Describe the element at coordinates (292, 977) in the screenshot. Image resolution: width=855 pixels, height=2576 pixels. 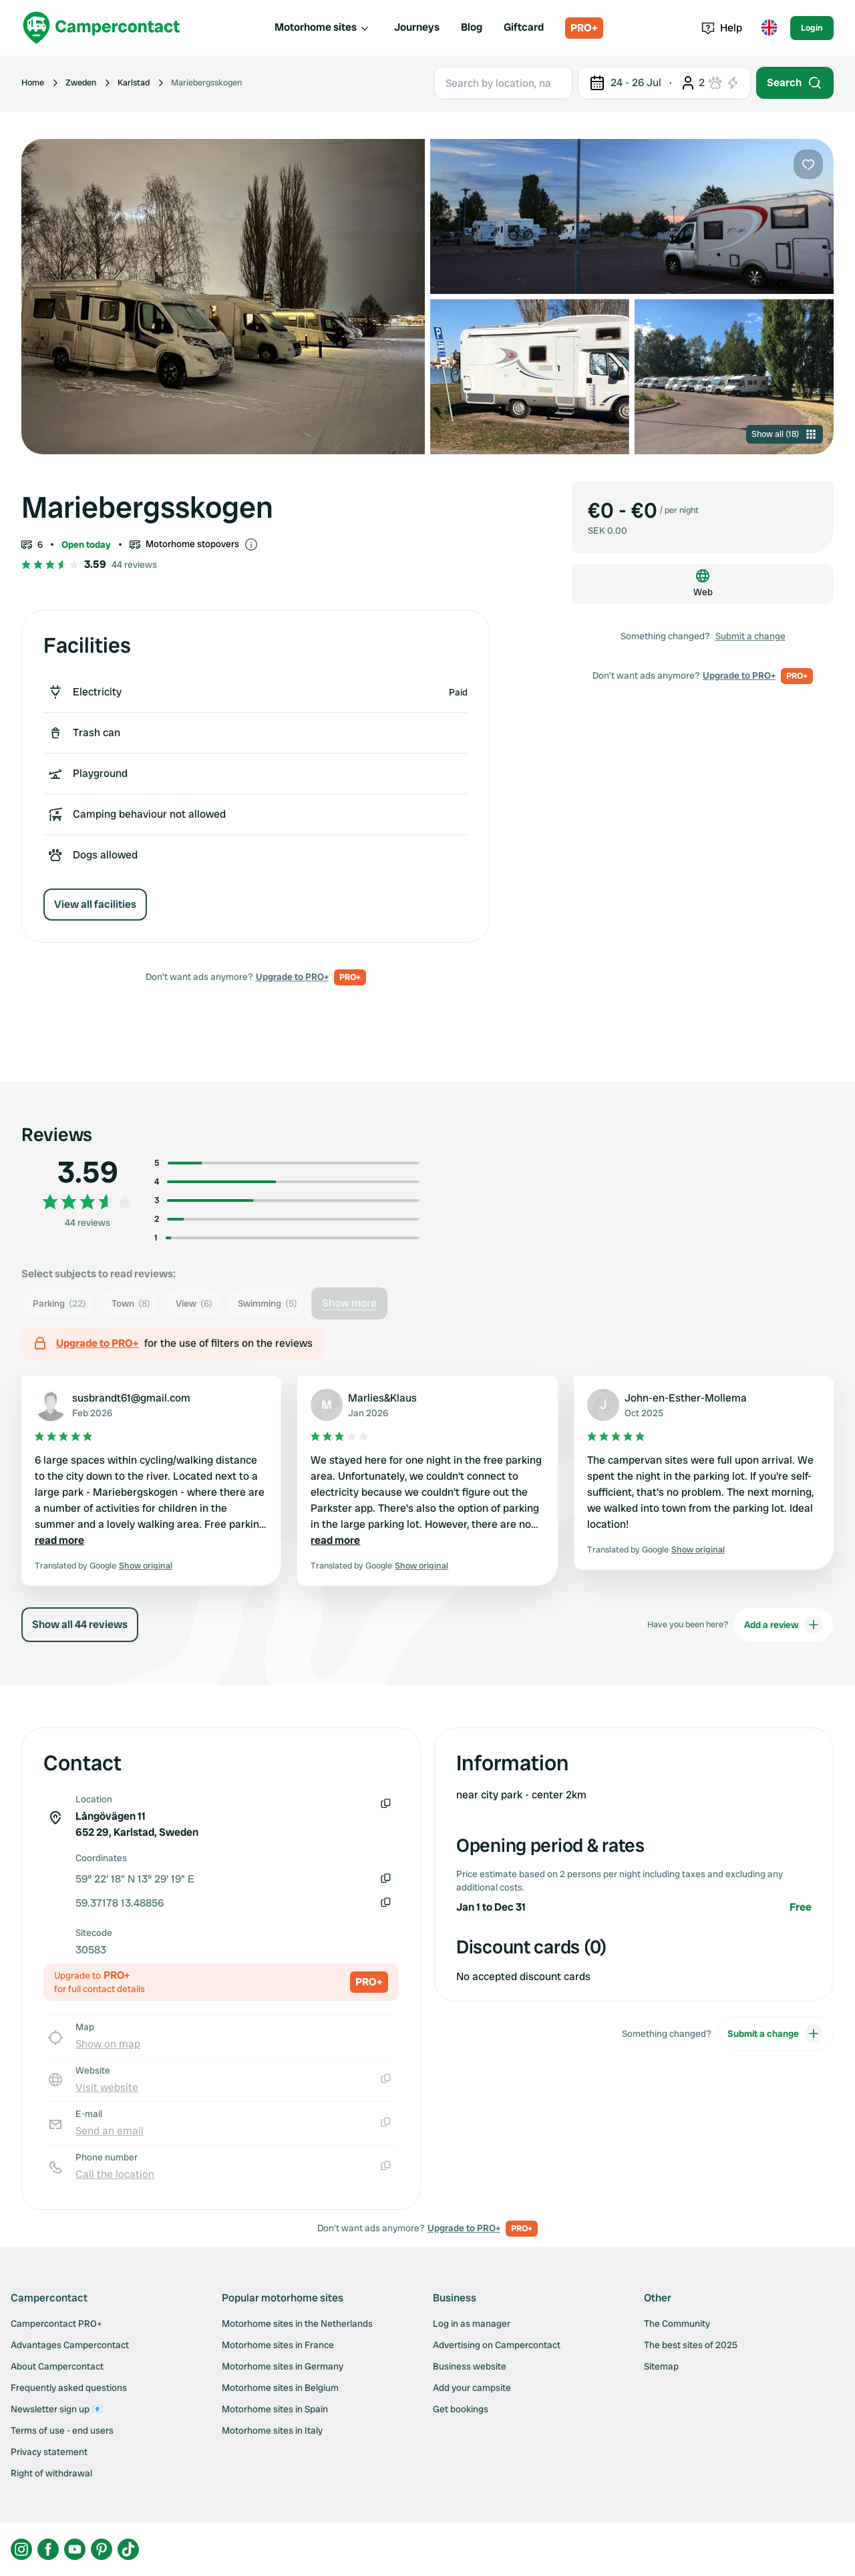
I see `Upgrade to PRO+` at that location.